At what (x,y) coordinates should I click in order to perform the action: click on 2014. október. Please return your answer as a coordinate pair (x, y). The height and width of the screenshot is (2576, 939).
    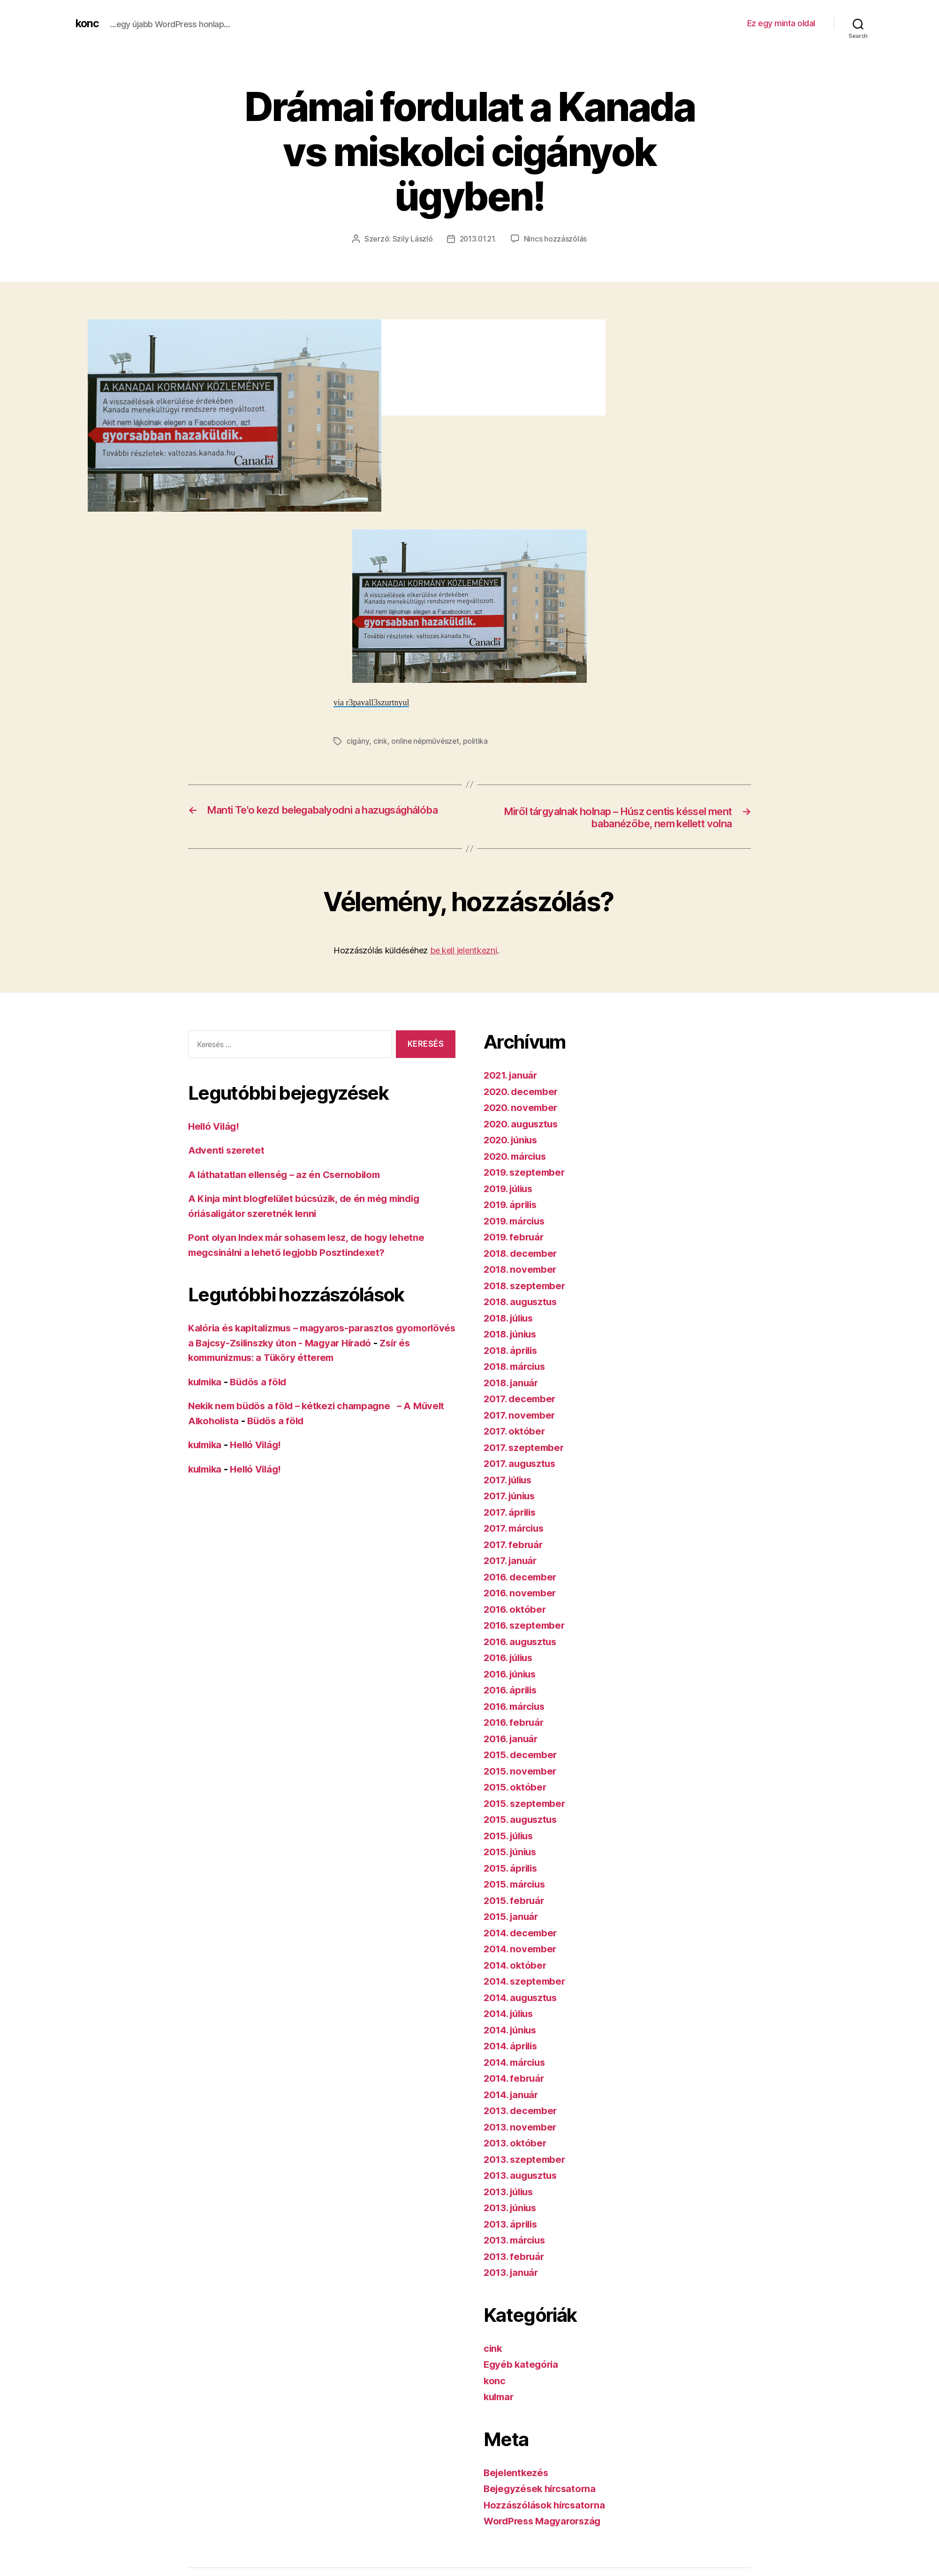
    Looking at the image, I should click on (516, 1966).